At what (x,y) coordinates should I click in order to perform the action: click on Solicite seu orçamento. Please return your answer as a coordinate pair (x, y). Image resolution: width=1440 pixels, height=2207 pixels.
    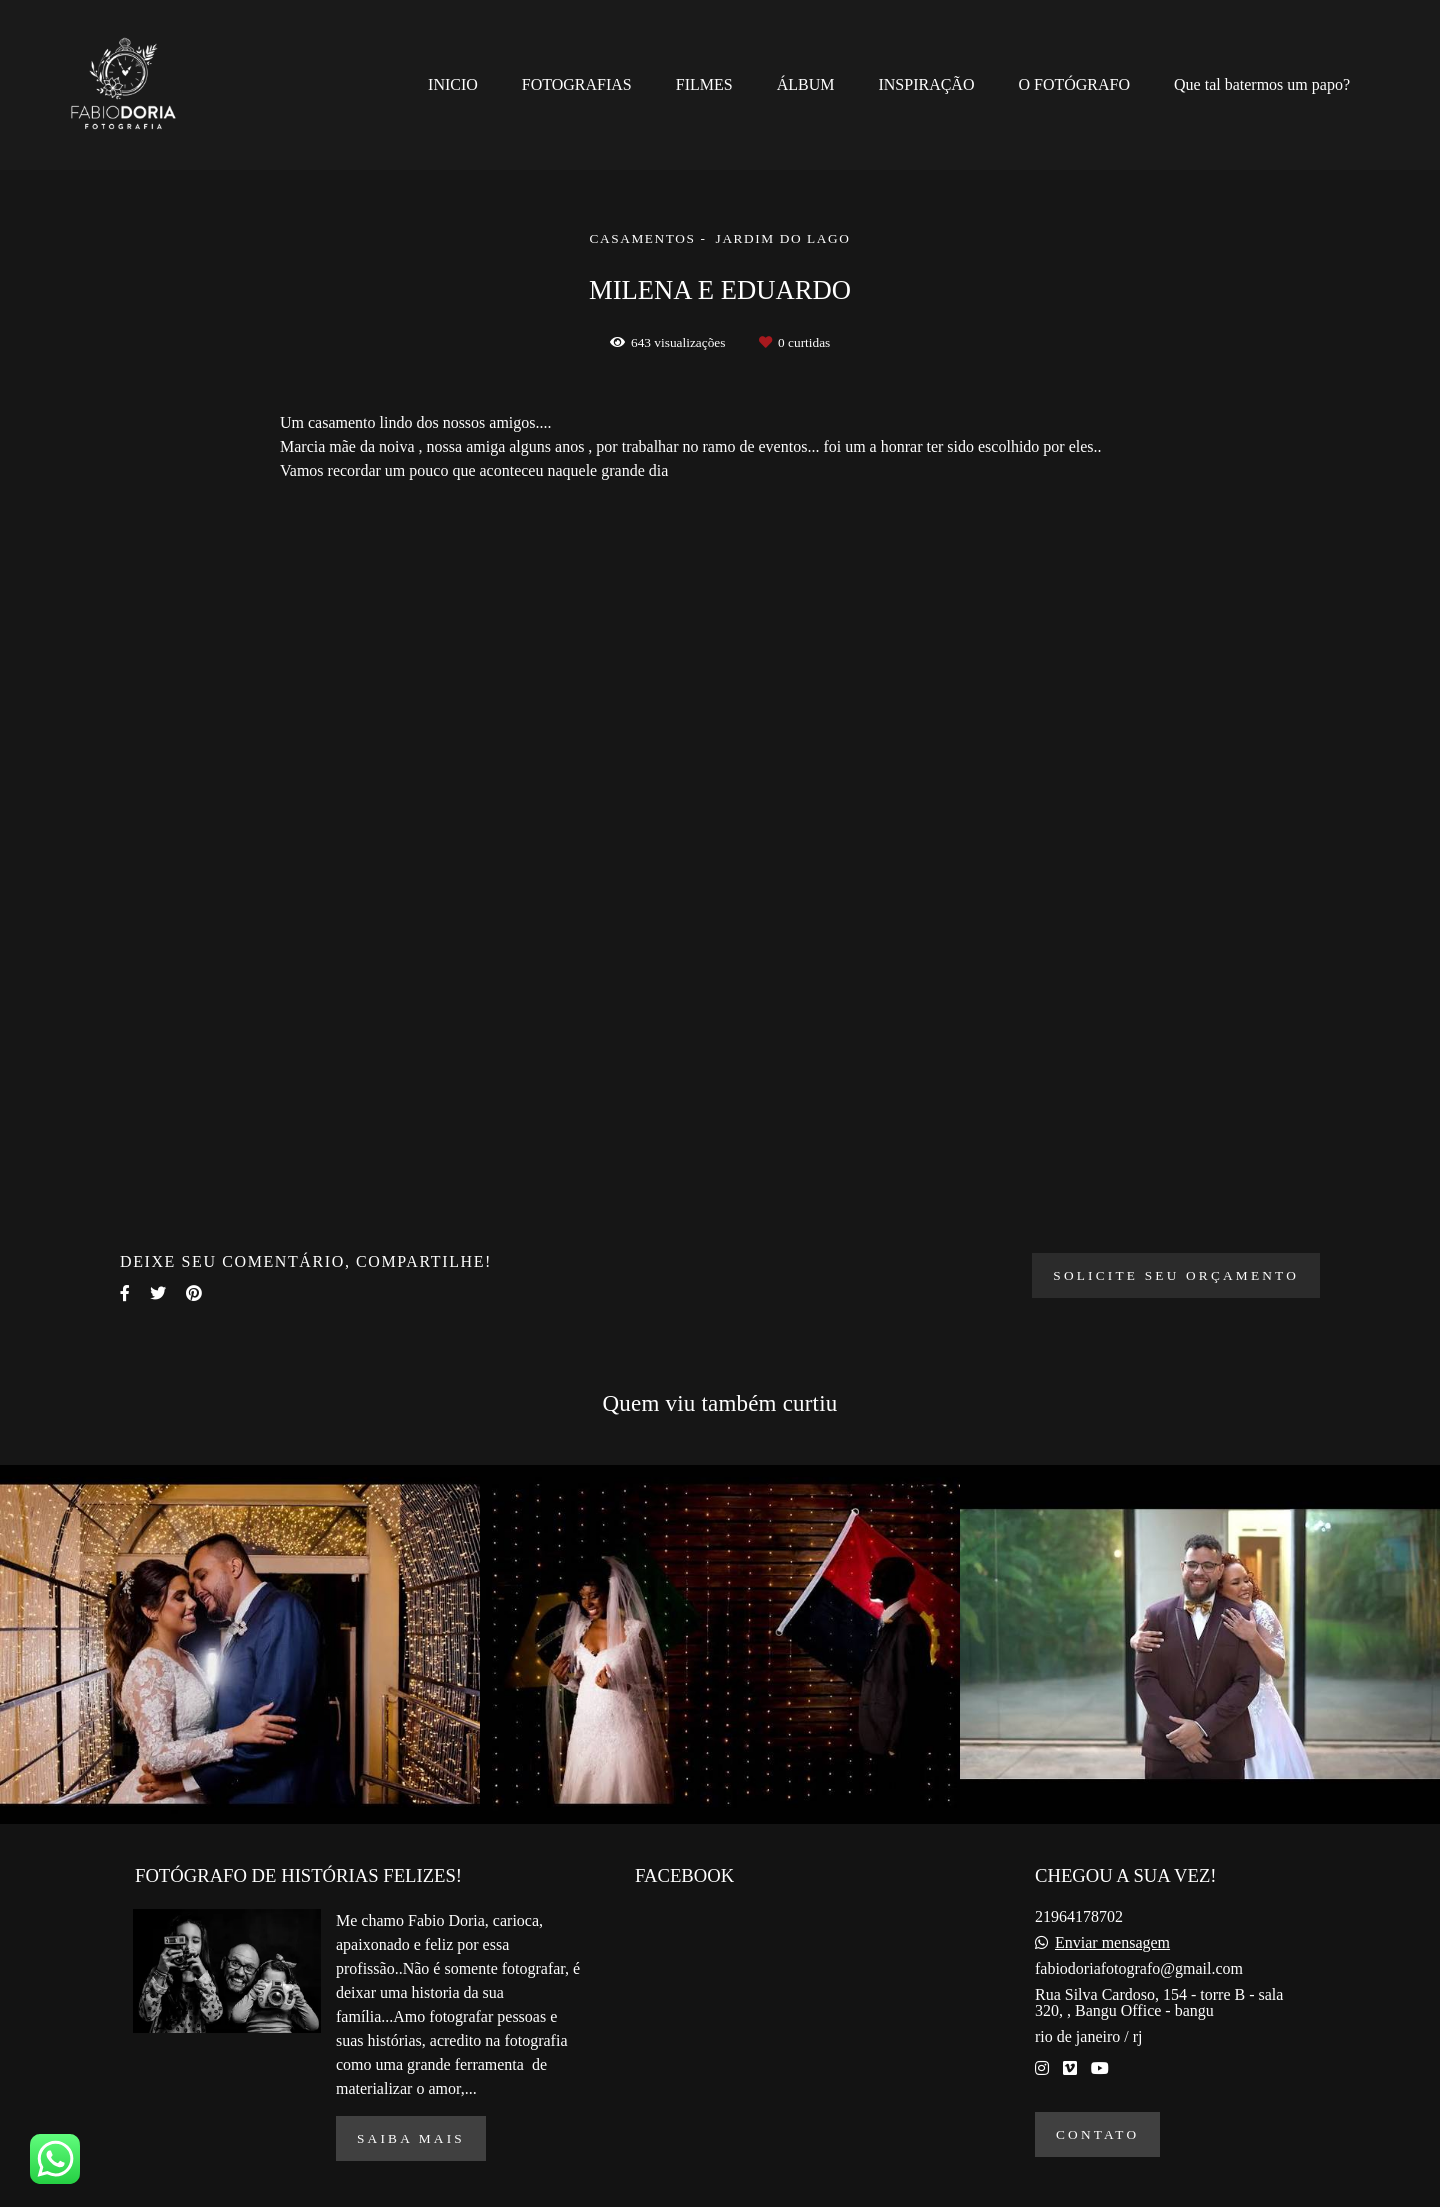
    Looking at the image, I should click on (1176, 1275).